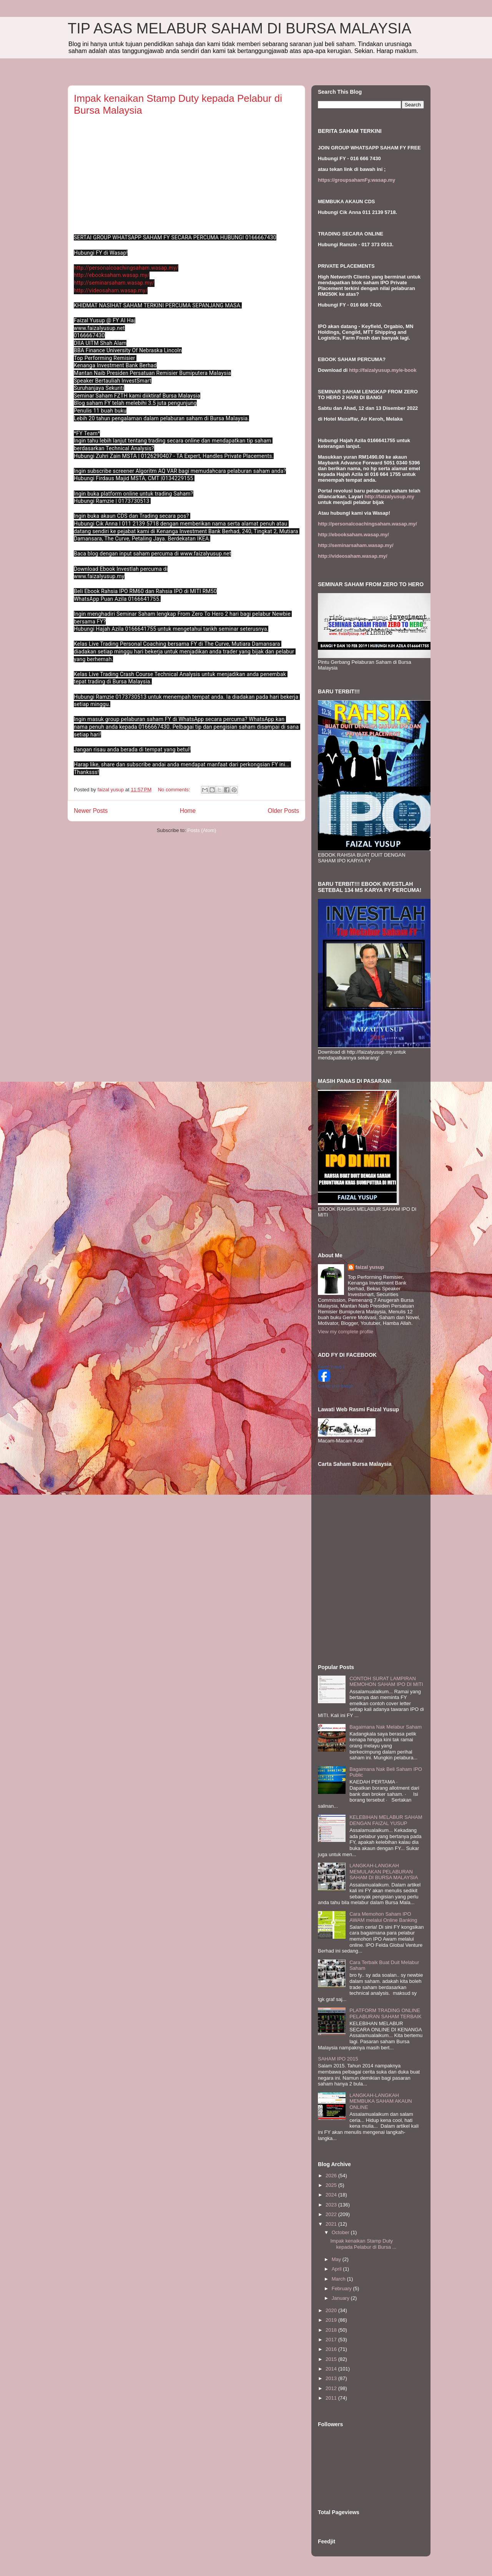 This screenshot has width=492, height=2576. Describe the element at coordinates (332, 2369) in the screenshot. I see `2014` at that location.